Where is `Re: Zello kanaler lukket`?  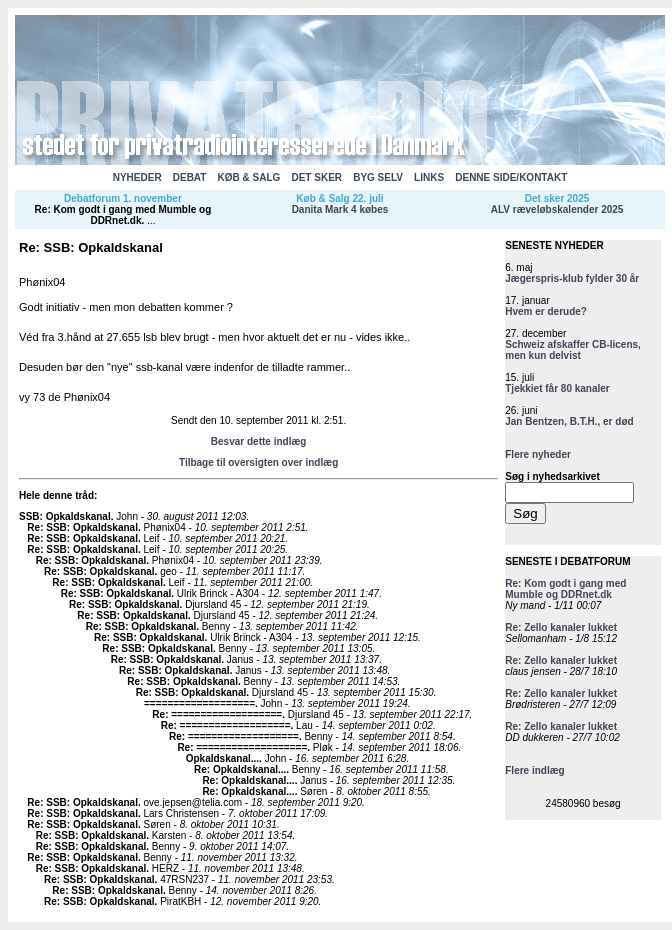 Re: Zello kanaler lukket is located at coordinates (561, 627).